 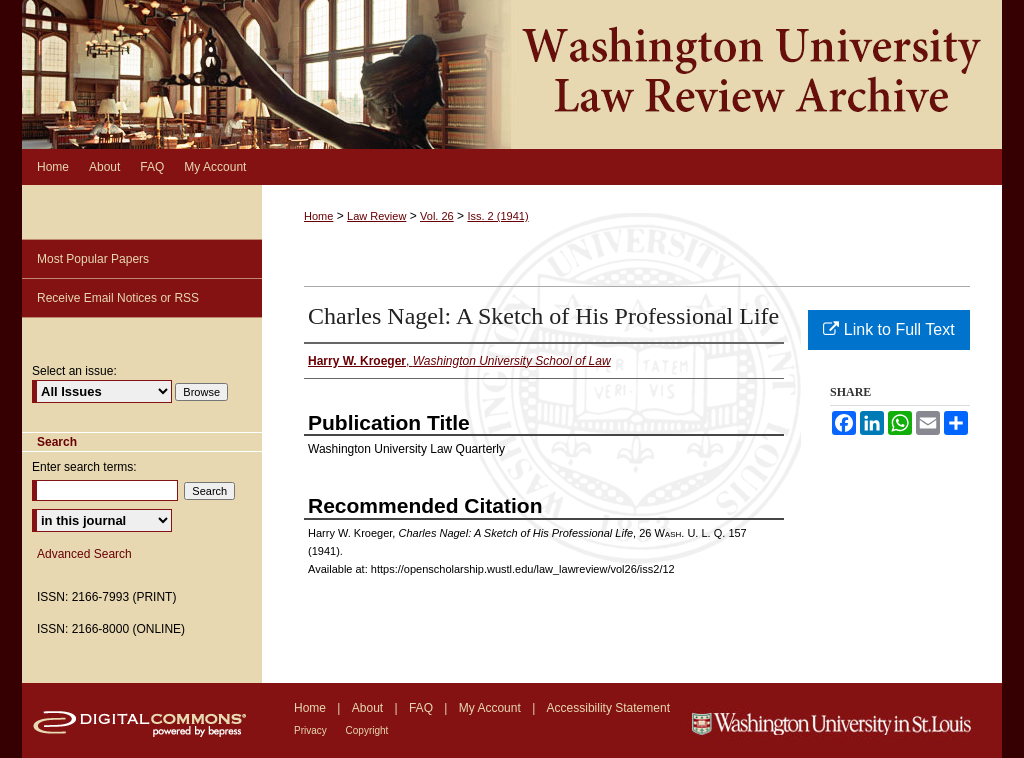 What do you see at coordinates (312, 730) in the screenshot?
I see `Privacy` at bounding box center [312, 730].